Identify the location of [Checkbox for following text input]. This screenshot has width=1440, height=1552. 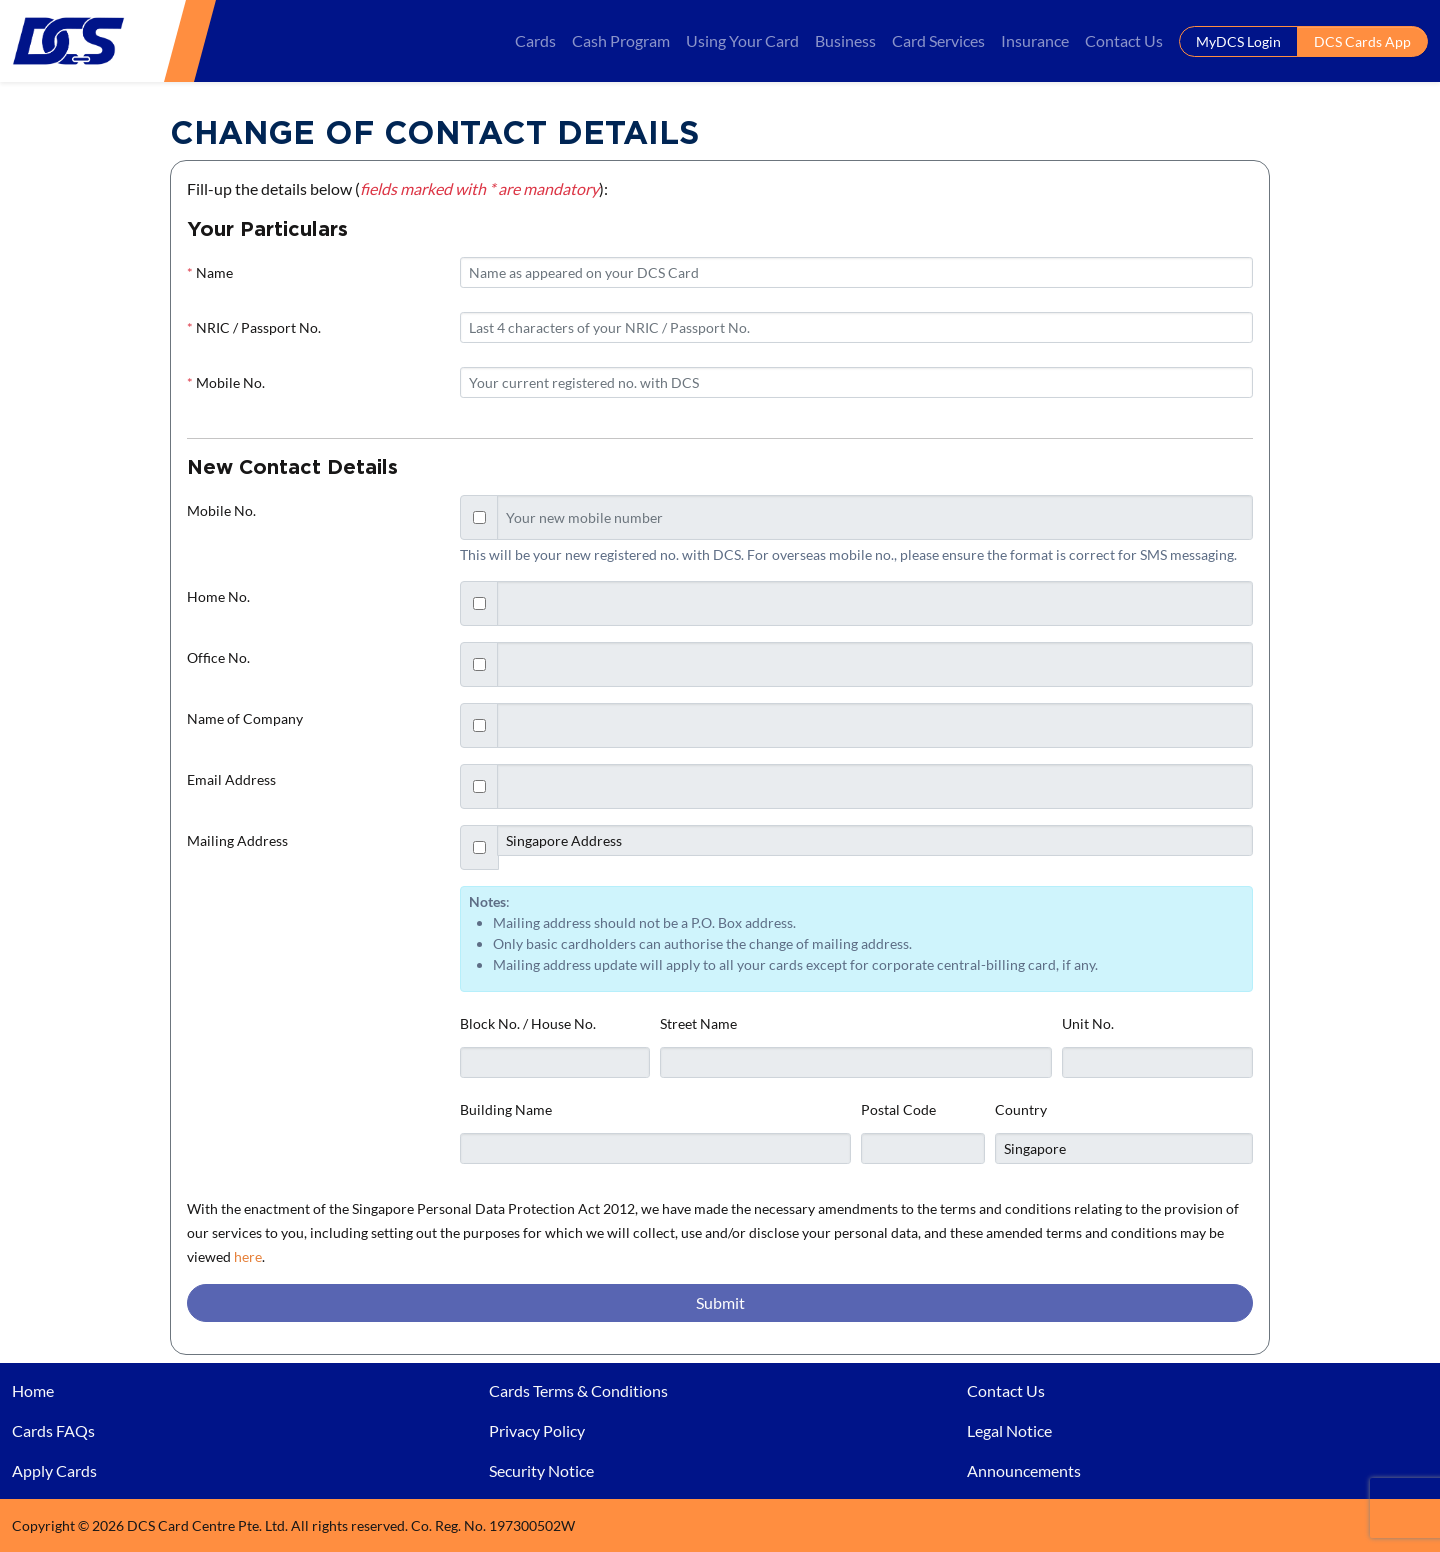
(479, 517).